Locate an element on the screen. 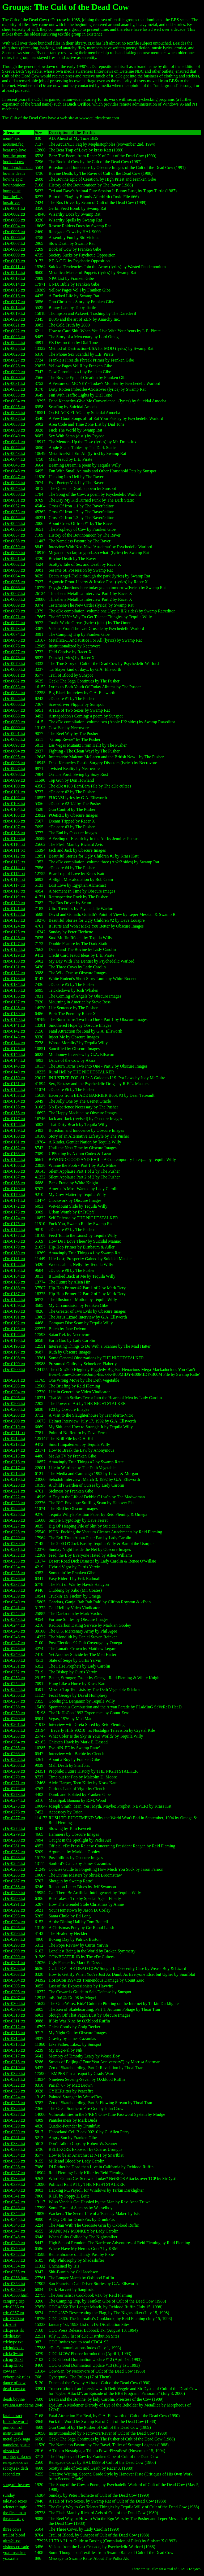 The height and width of the screenshot is (2576, 204). cDc-0223.txt is located at coordinates (14, 1502).